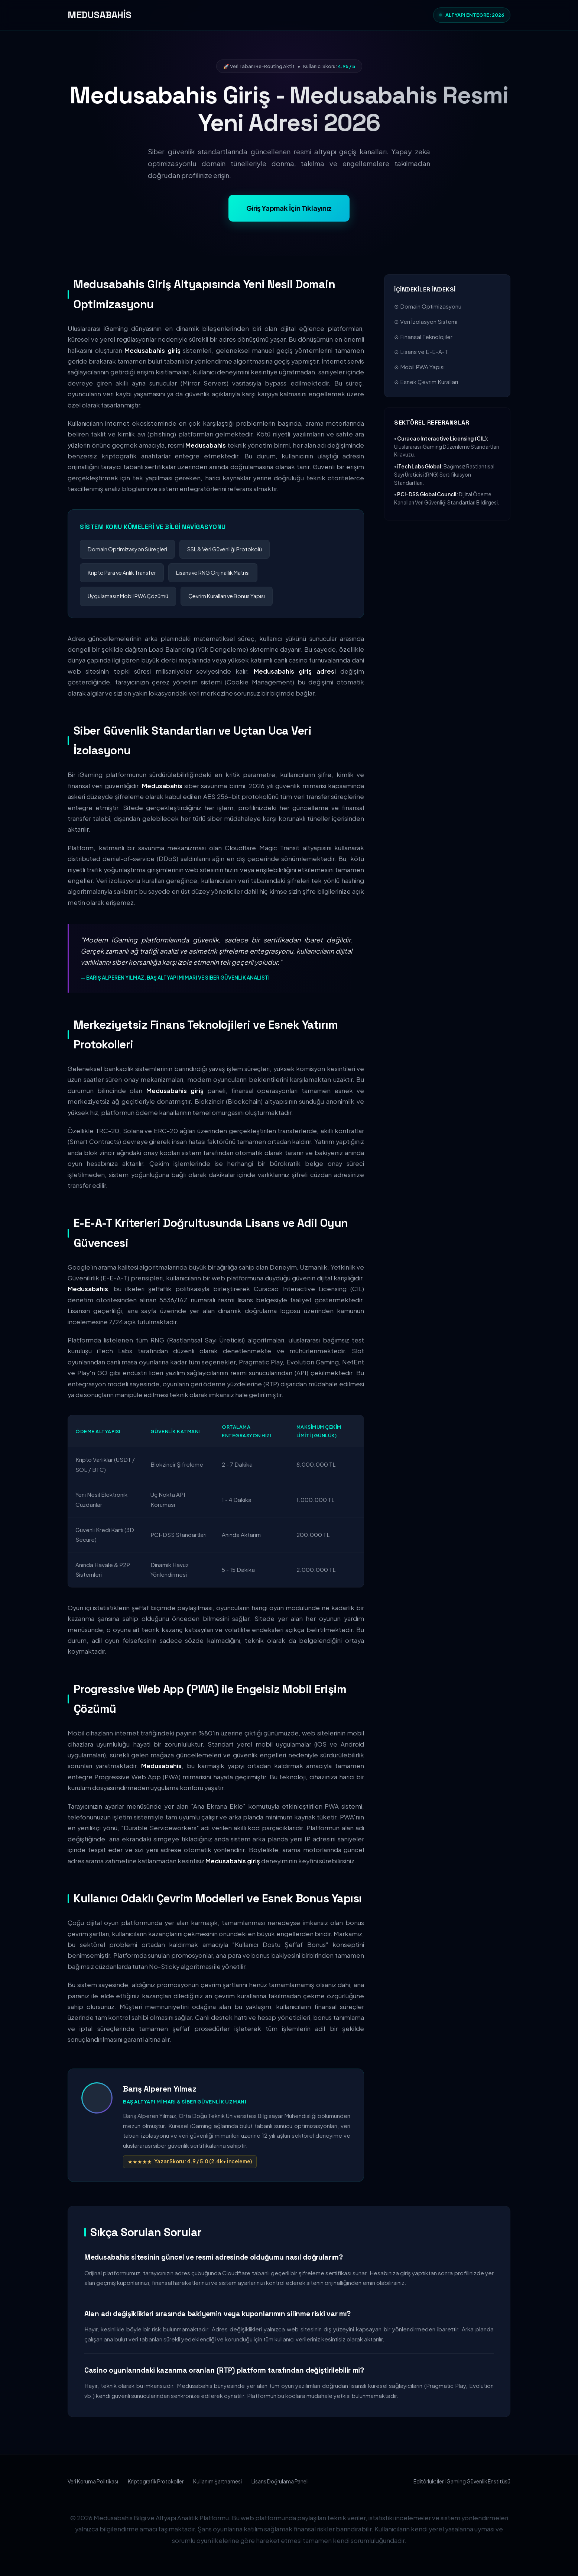 This screenshot has height=2576, width=578. Describe the element at coordinates (156, 2481) in the screenshot. I see `Kriptografik Protokoller` at that location.